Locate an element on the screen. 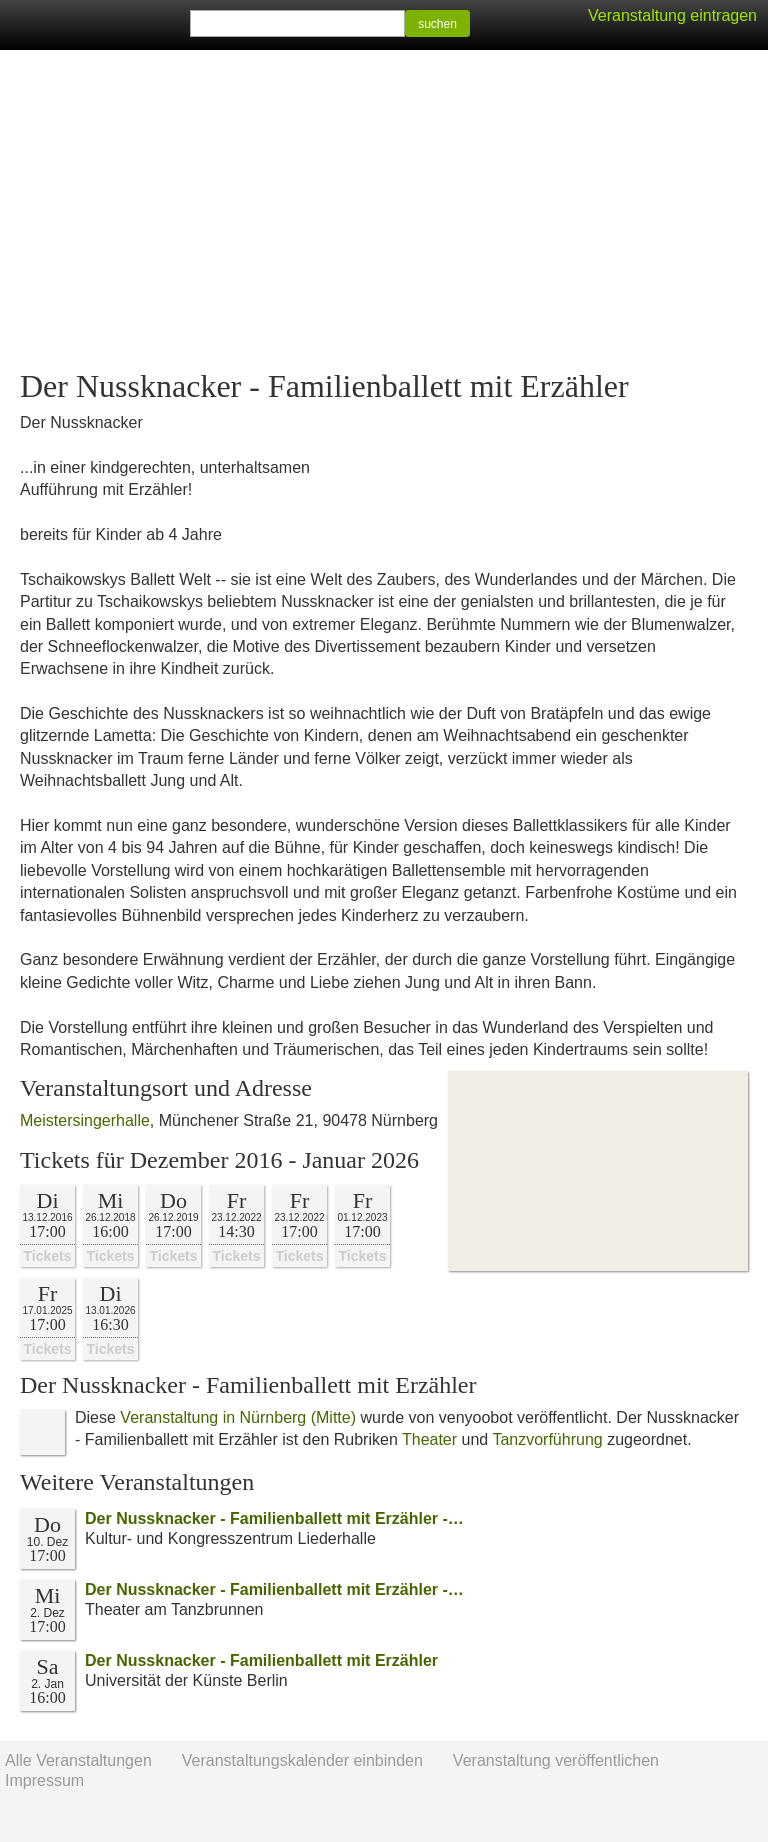  Alle Veranstaltungen is located at coordinates (78, 1760).